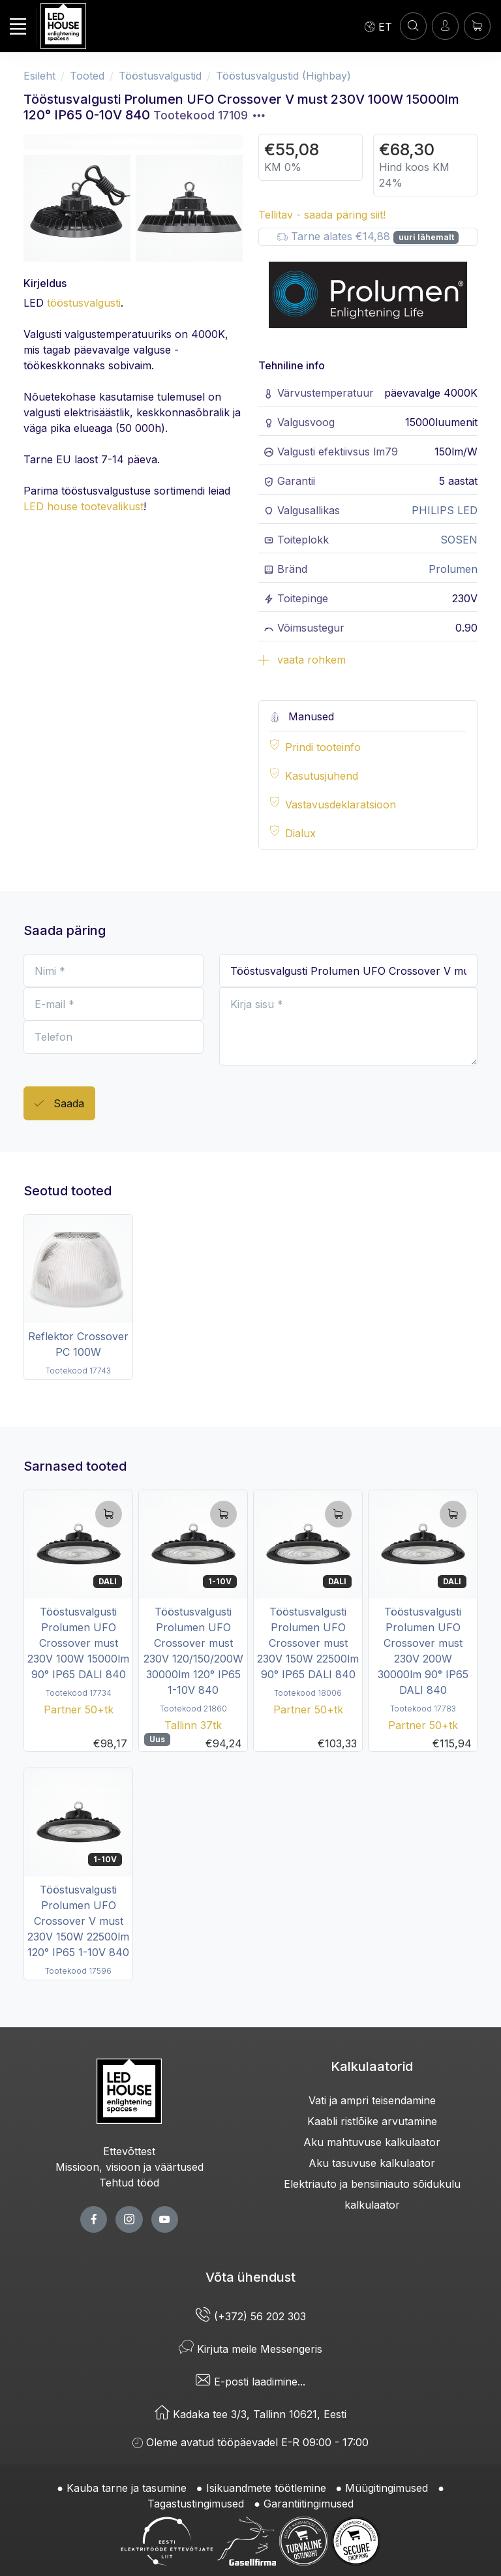 The image size is (501, 2576). What do you see at coordinates (250, 2277) in the screenshot?
I see `Võta ühendust` at bounding box center [250, 2277].